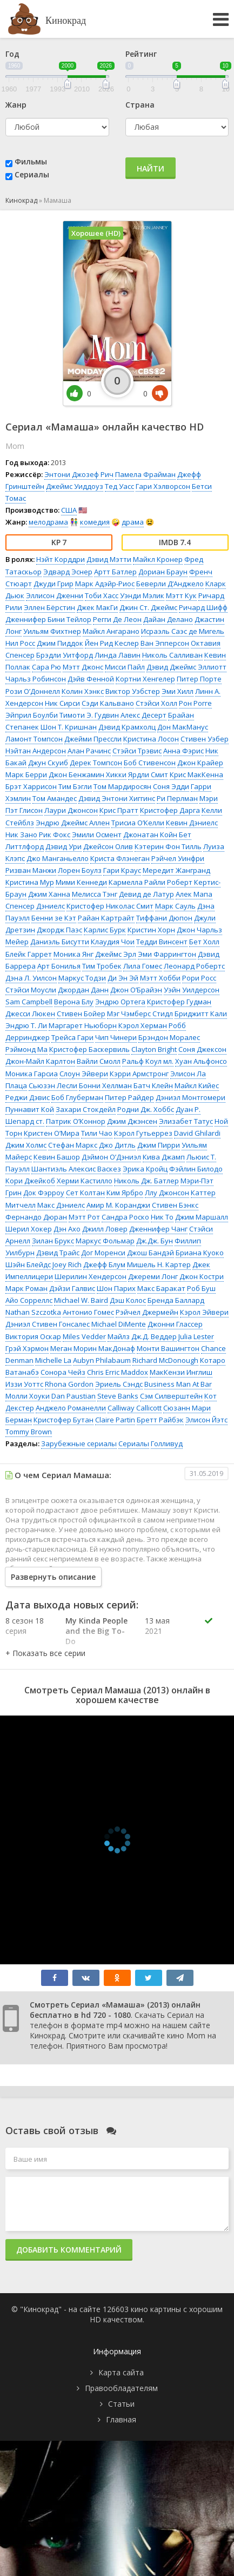  Describe the element at coordinates (76, 1169) in the screenshot. I see `Шантиэль Алексис Васкез` at that location.